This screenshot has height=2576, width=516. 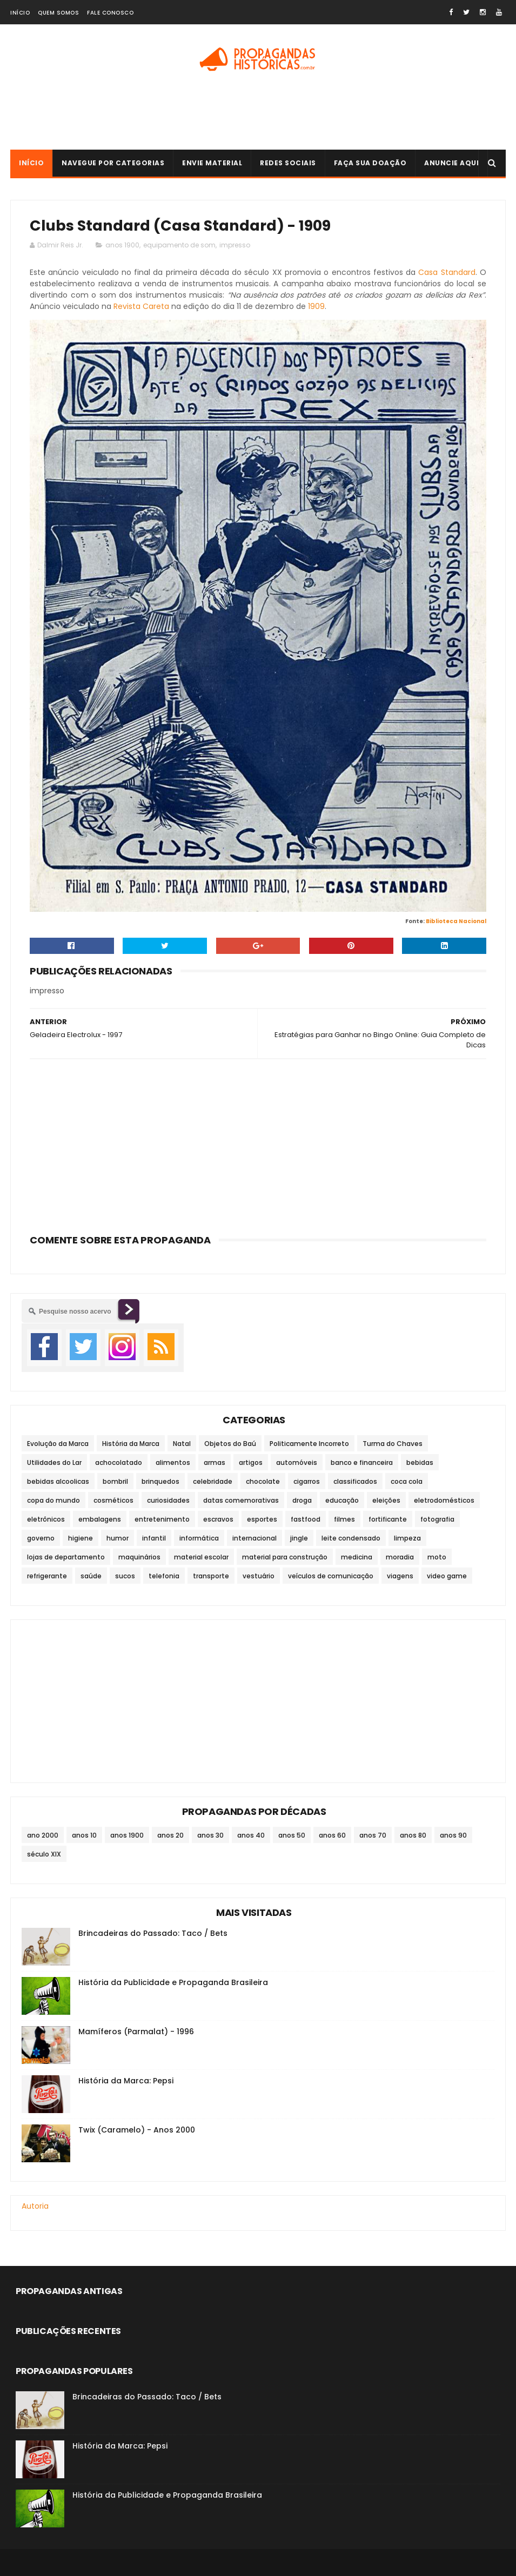 I want to click on Navegue por Categorias, so click(x=113, y=162).